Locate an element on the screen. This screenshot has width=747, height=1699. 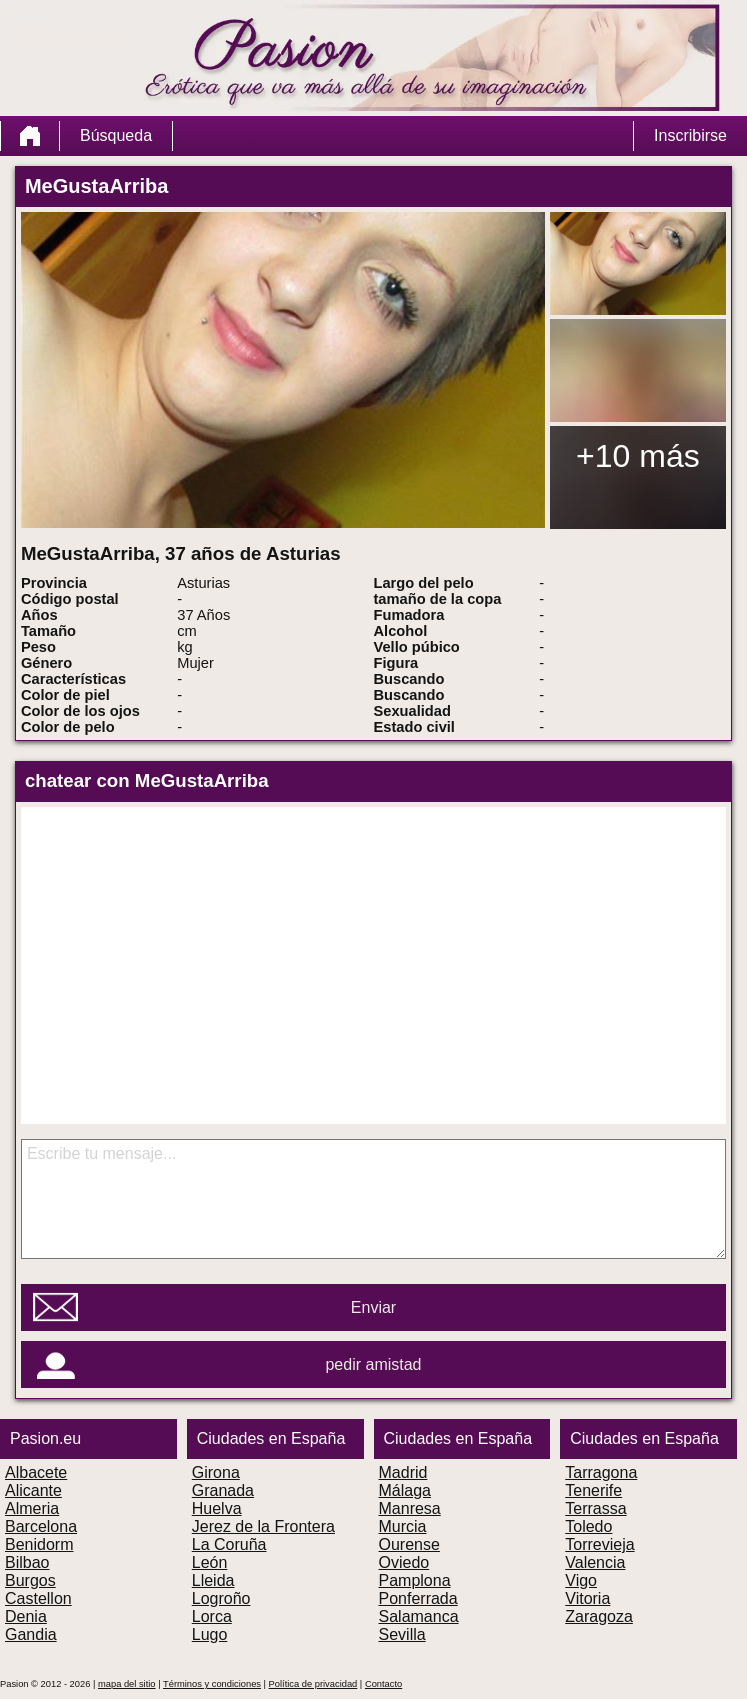
Valencia is located at coordinates (595, 1562).